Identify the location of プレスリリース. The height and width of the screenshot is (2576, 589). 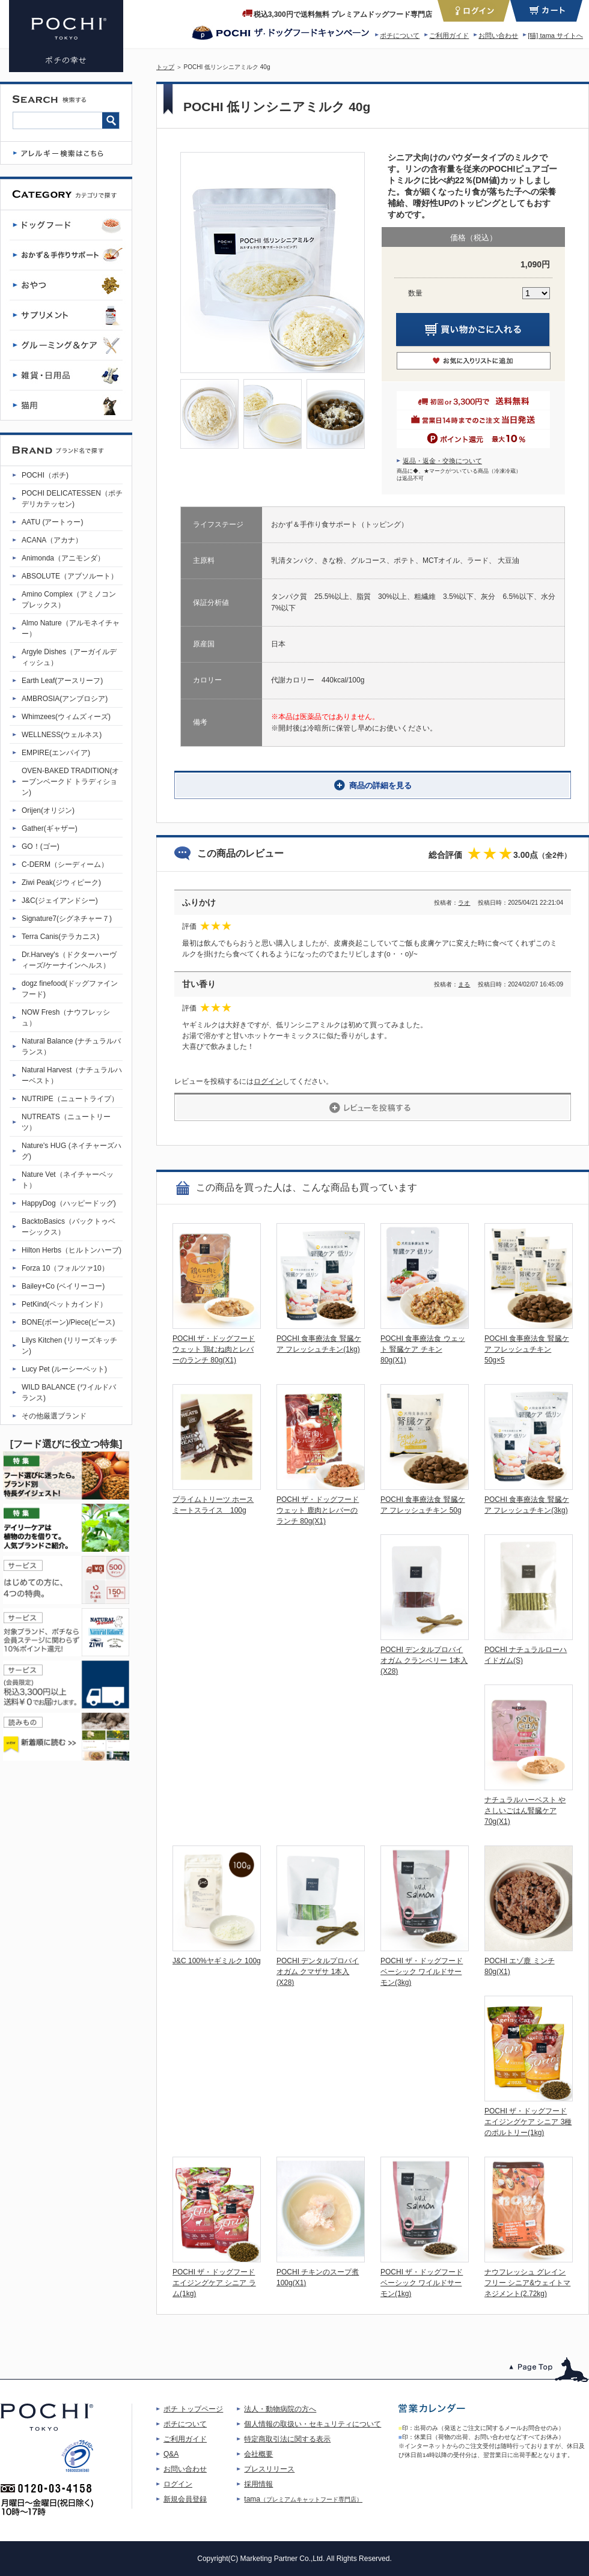
(269, 2469).